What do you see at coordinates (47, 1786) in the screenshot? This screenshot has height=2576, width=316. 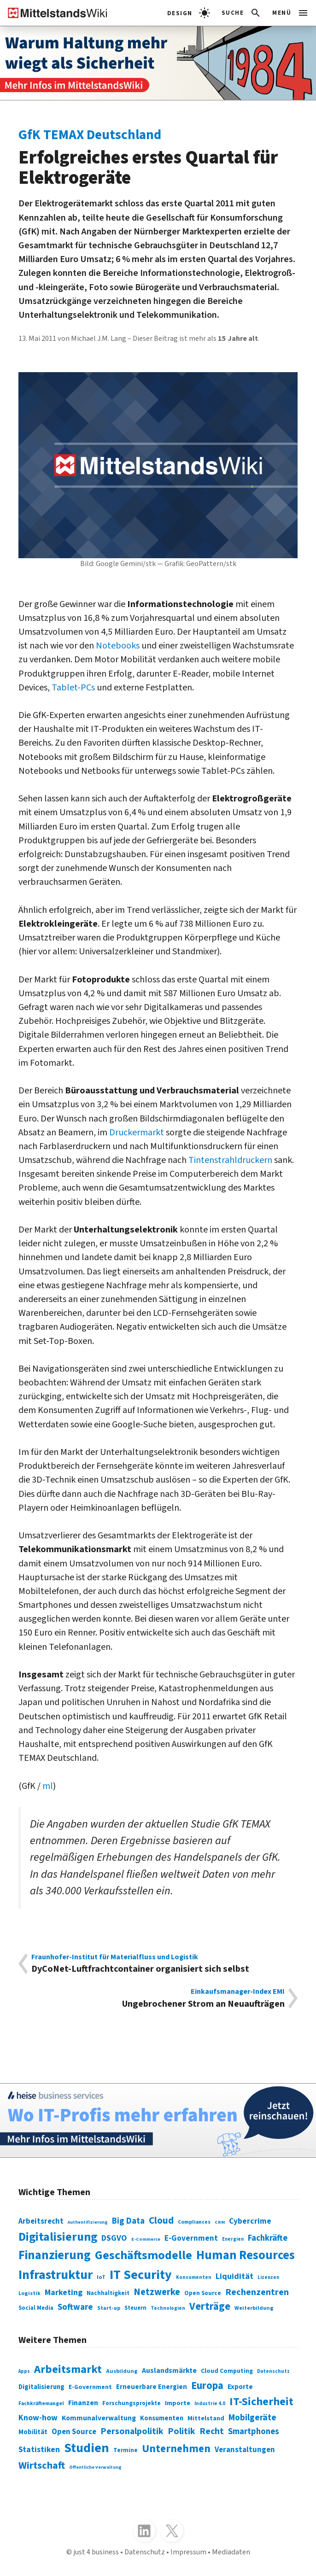 I see `ml` at bounding box center [47, 1786].